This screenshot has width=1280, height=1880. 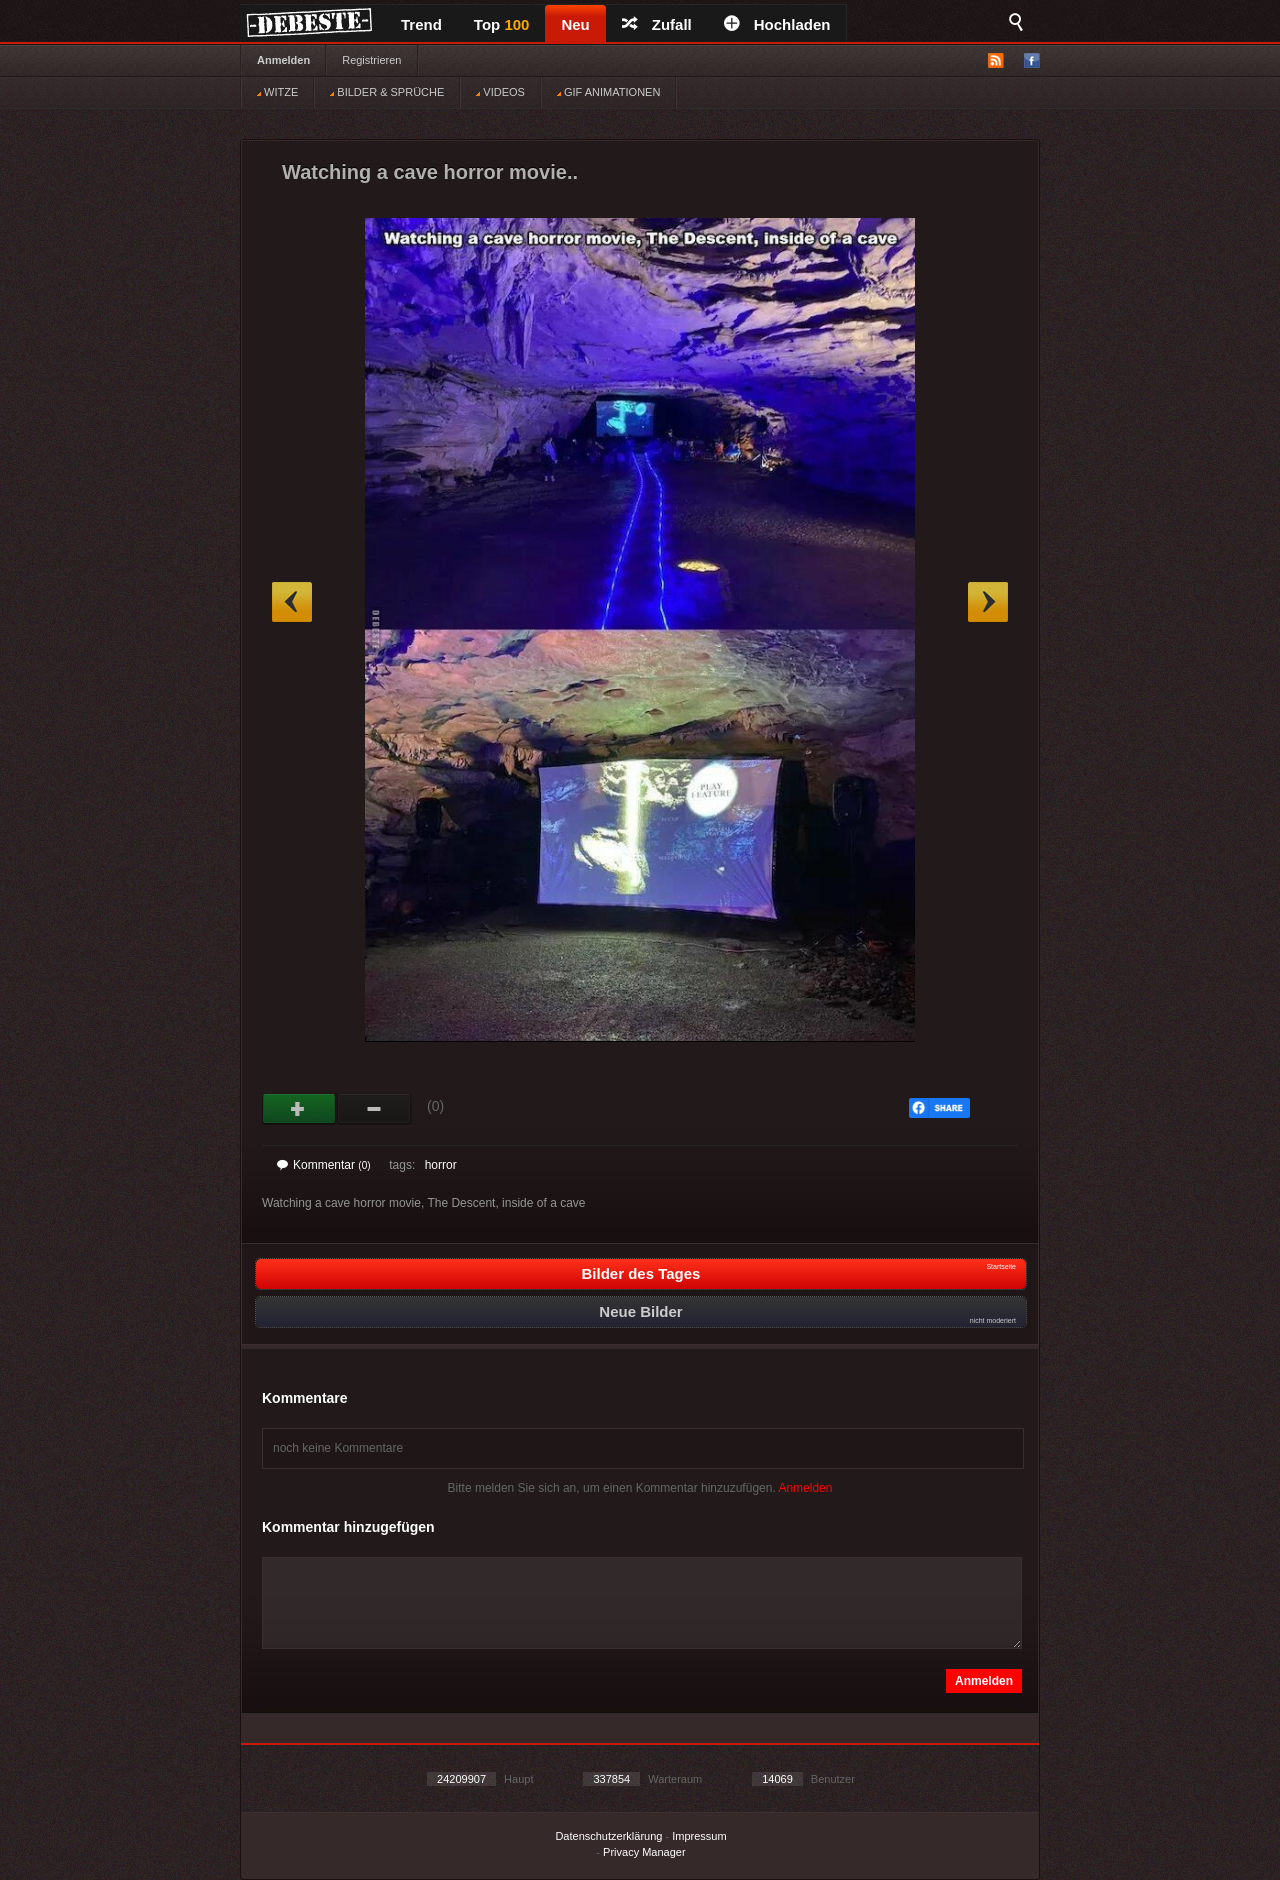 I want to click on BILDER & SPRÜCHE, so click(x=387, y=92).